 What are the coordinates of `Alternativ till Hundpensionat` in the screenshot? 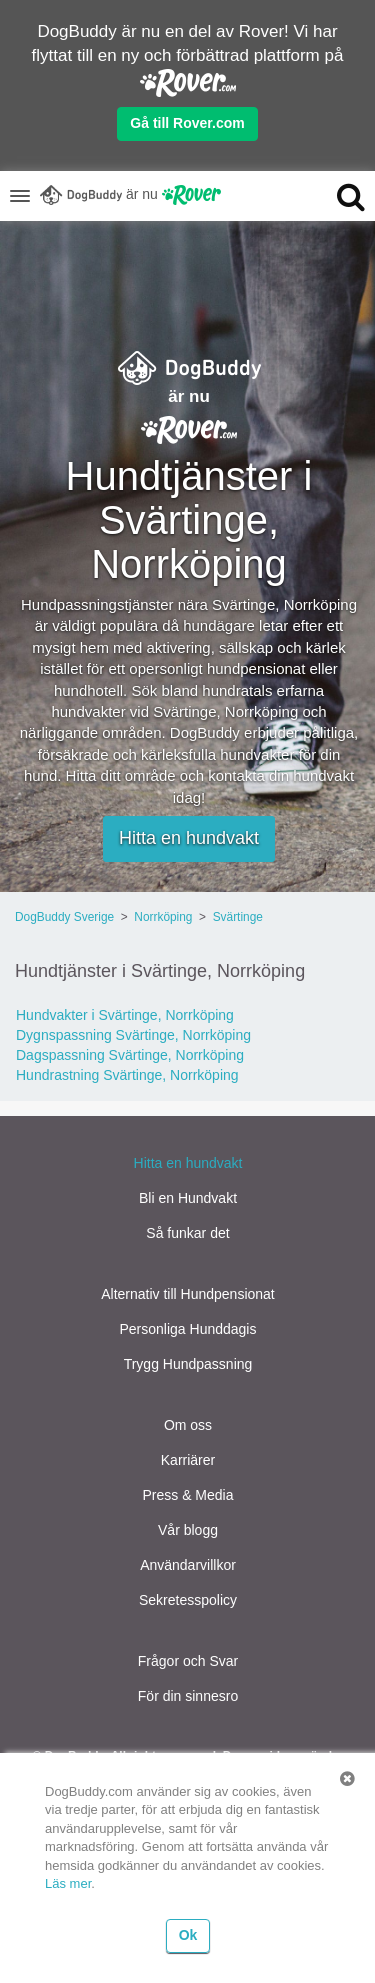 It's located at (188, 1294).